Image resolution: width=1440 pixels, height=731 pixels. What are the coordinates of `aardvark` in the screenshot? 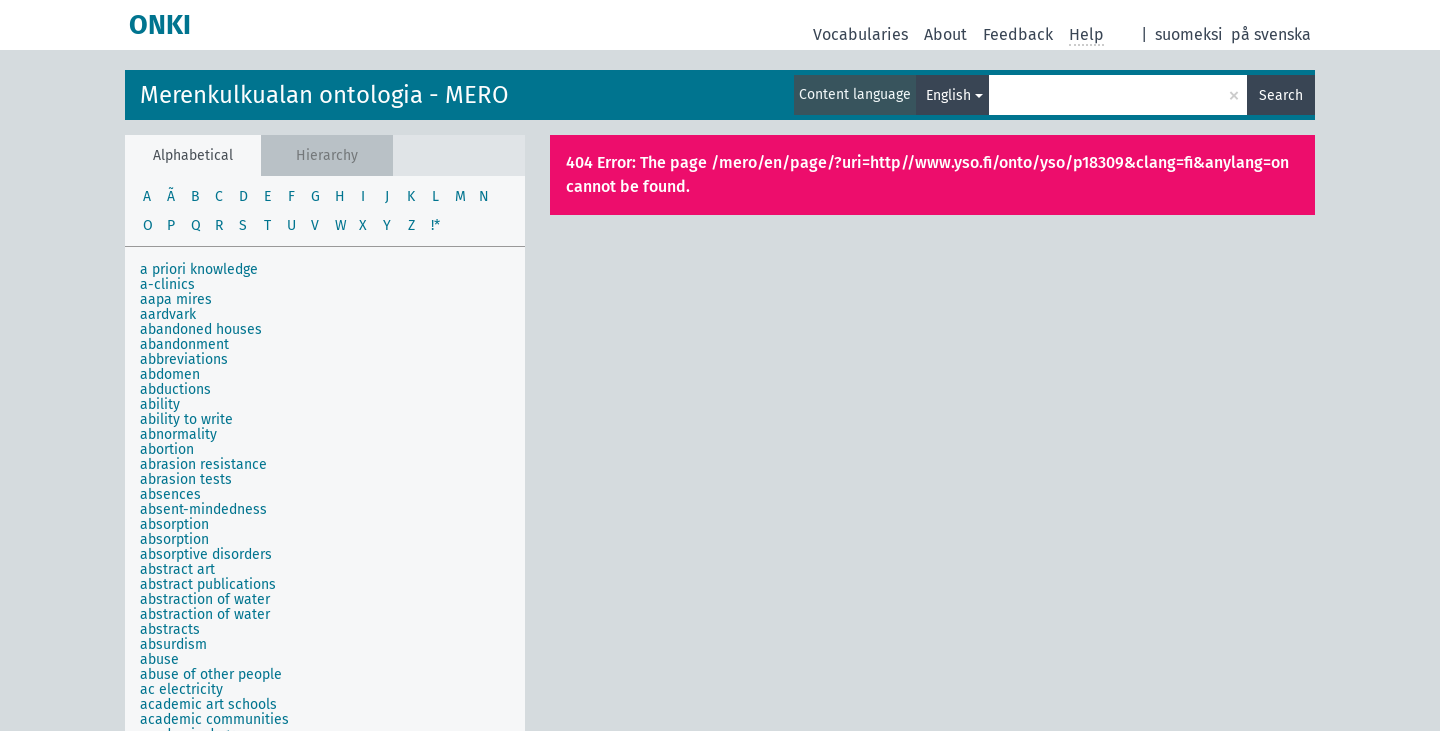 It's located at (168, 314).